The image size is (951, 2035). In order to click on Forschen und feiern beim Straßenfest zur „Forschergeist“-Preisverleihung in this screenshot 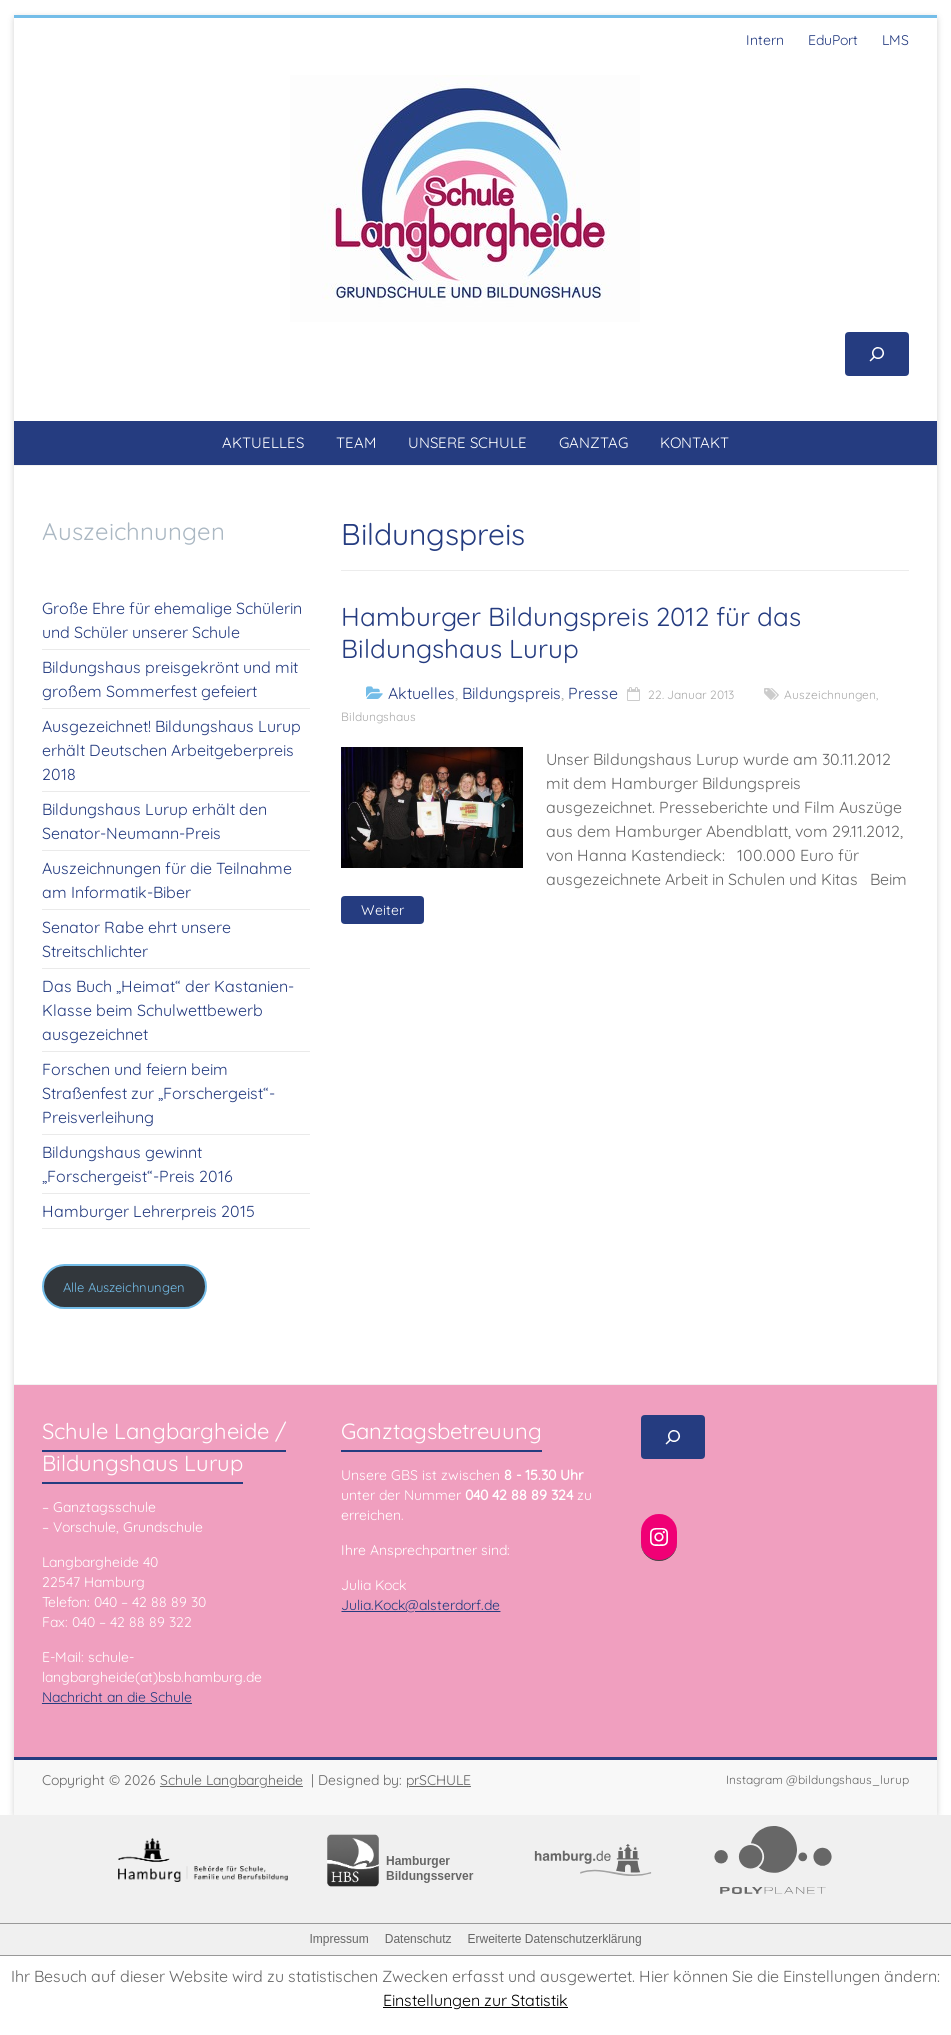, I will do `click(158, 1093)`.